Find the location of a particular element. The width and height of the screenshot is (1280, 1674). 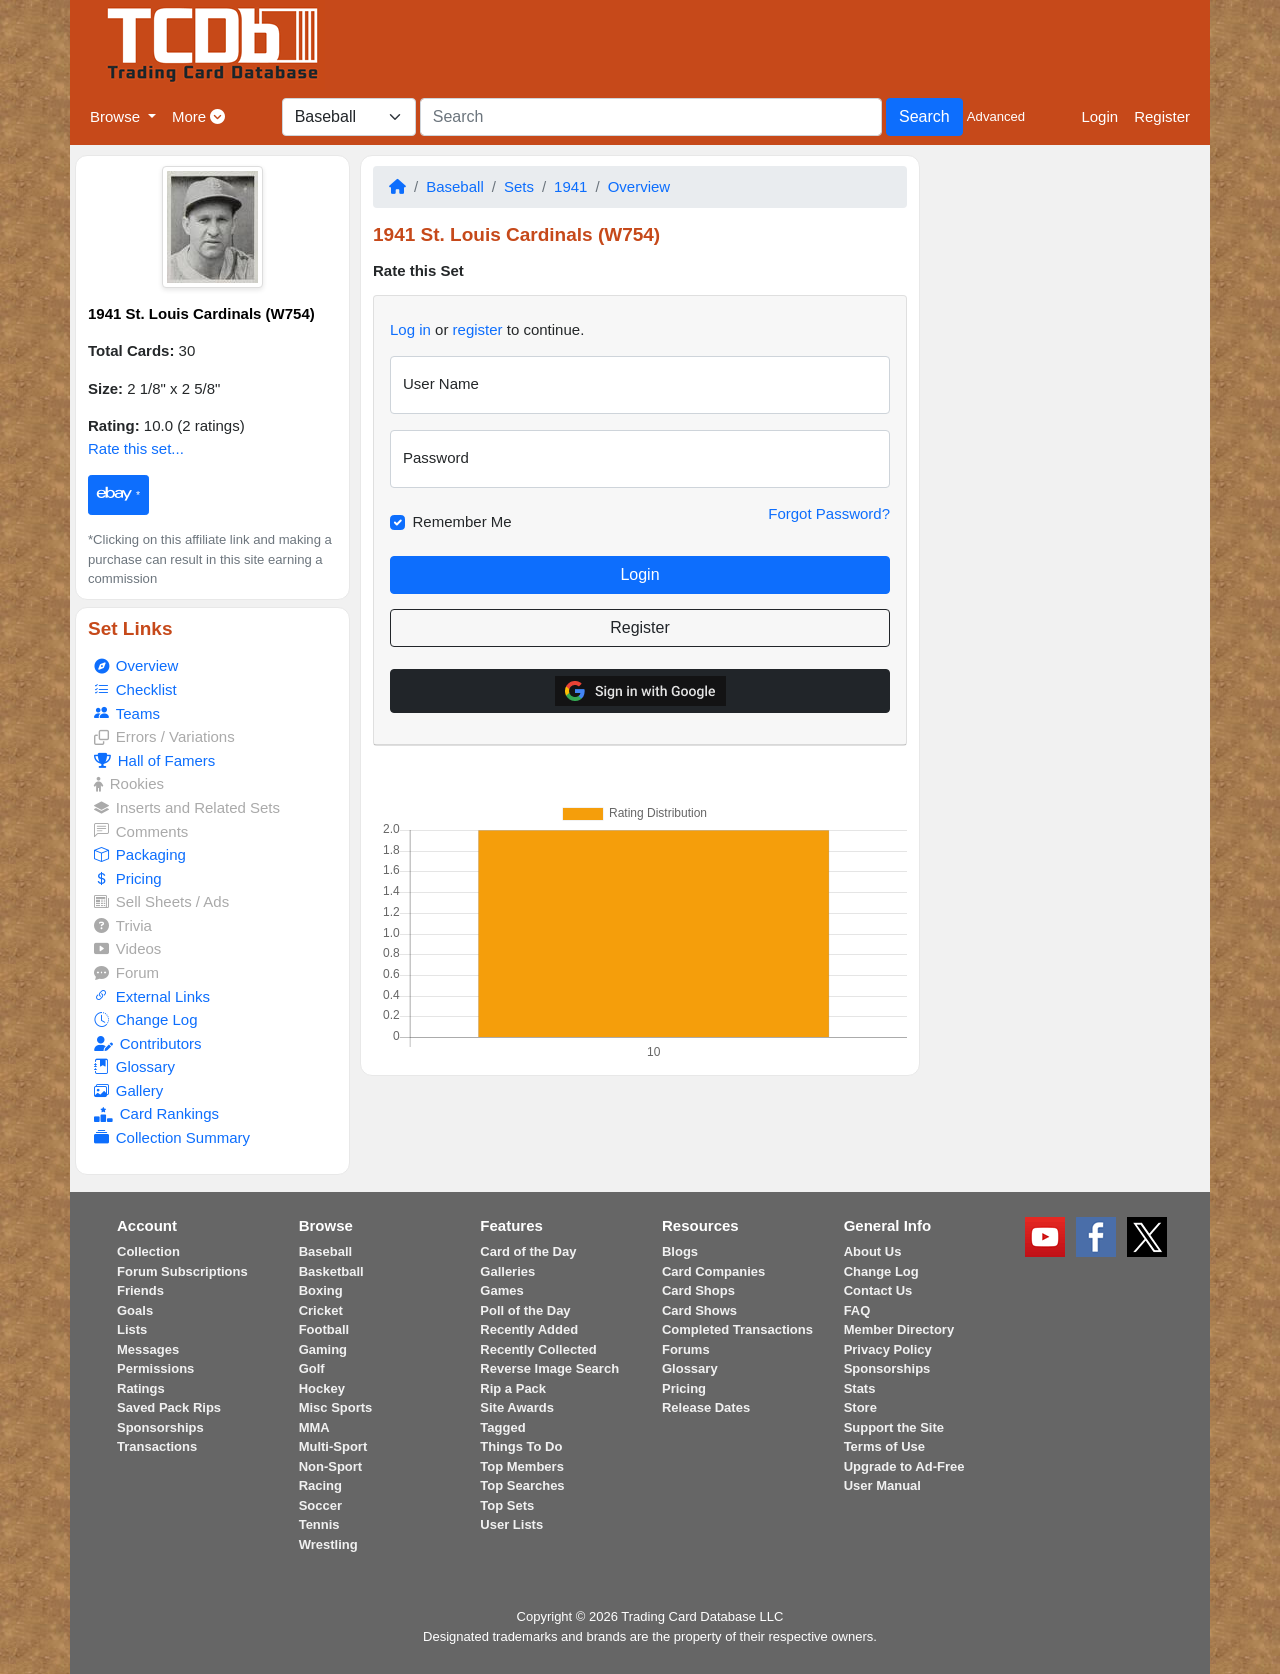

Reverse Image Search is located at coordinates (549, 1368).